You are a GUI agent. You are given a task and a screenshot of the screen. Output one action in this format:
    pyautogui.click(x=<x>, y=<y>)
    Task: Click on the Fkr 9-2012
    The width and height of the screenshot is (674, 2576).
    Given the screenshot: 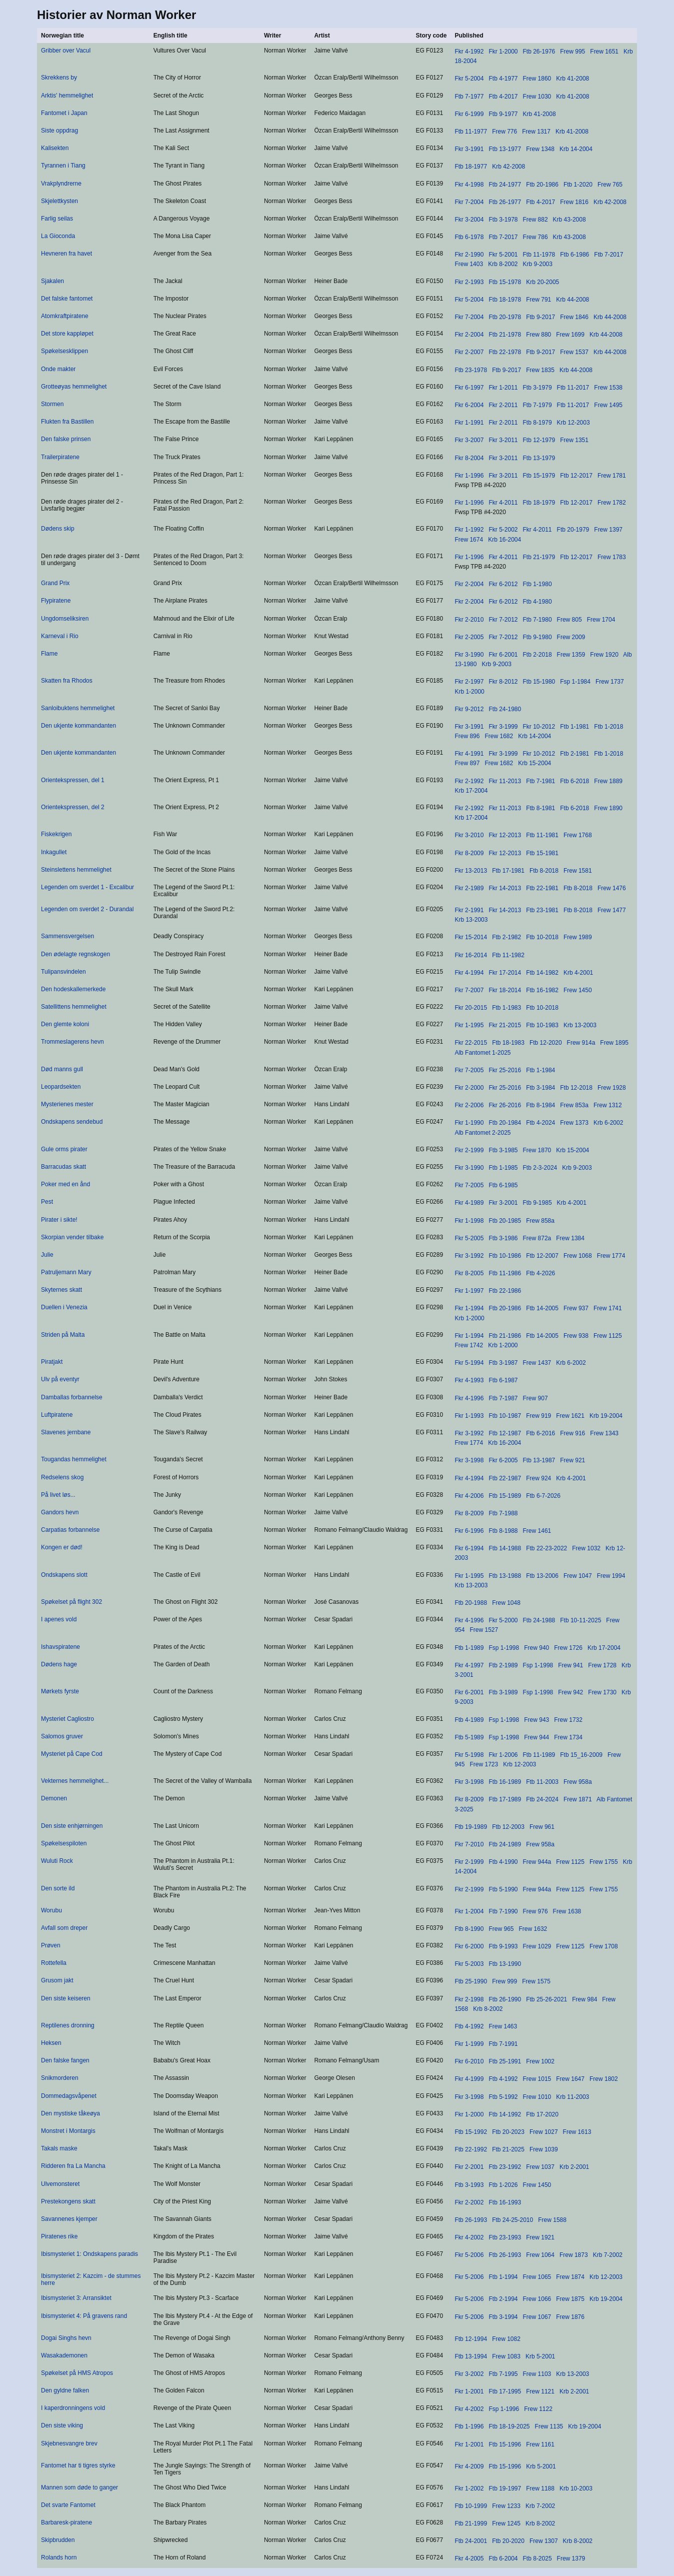 What is the action you would take?
    pyautogui.click(x=469, y=709)
    